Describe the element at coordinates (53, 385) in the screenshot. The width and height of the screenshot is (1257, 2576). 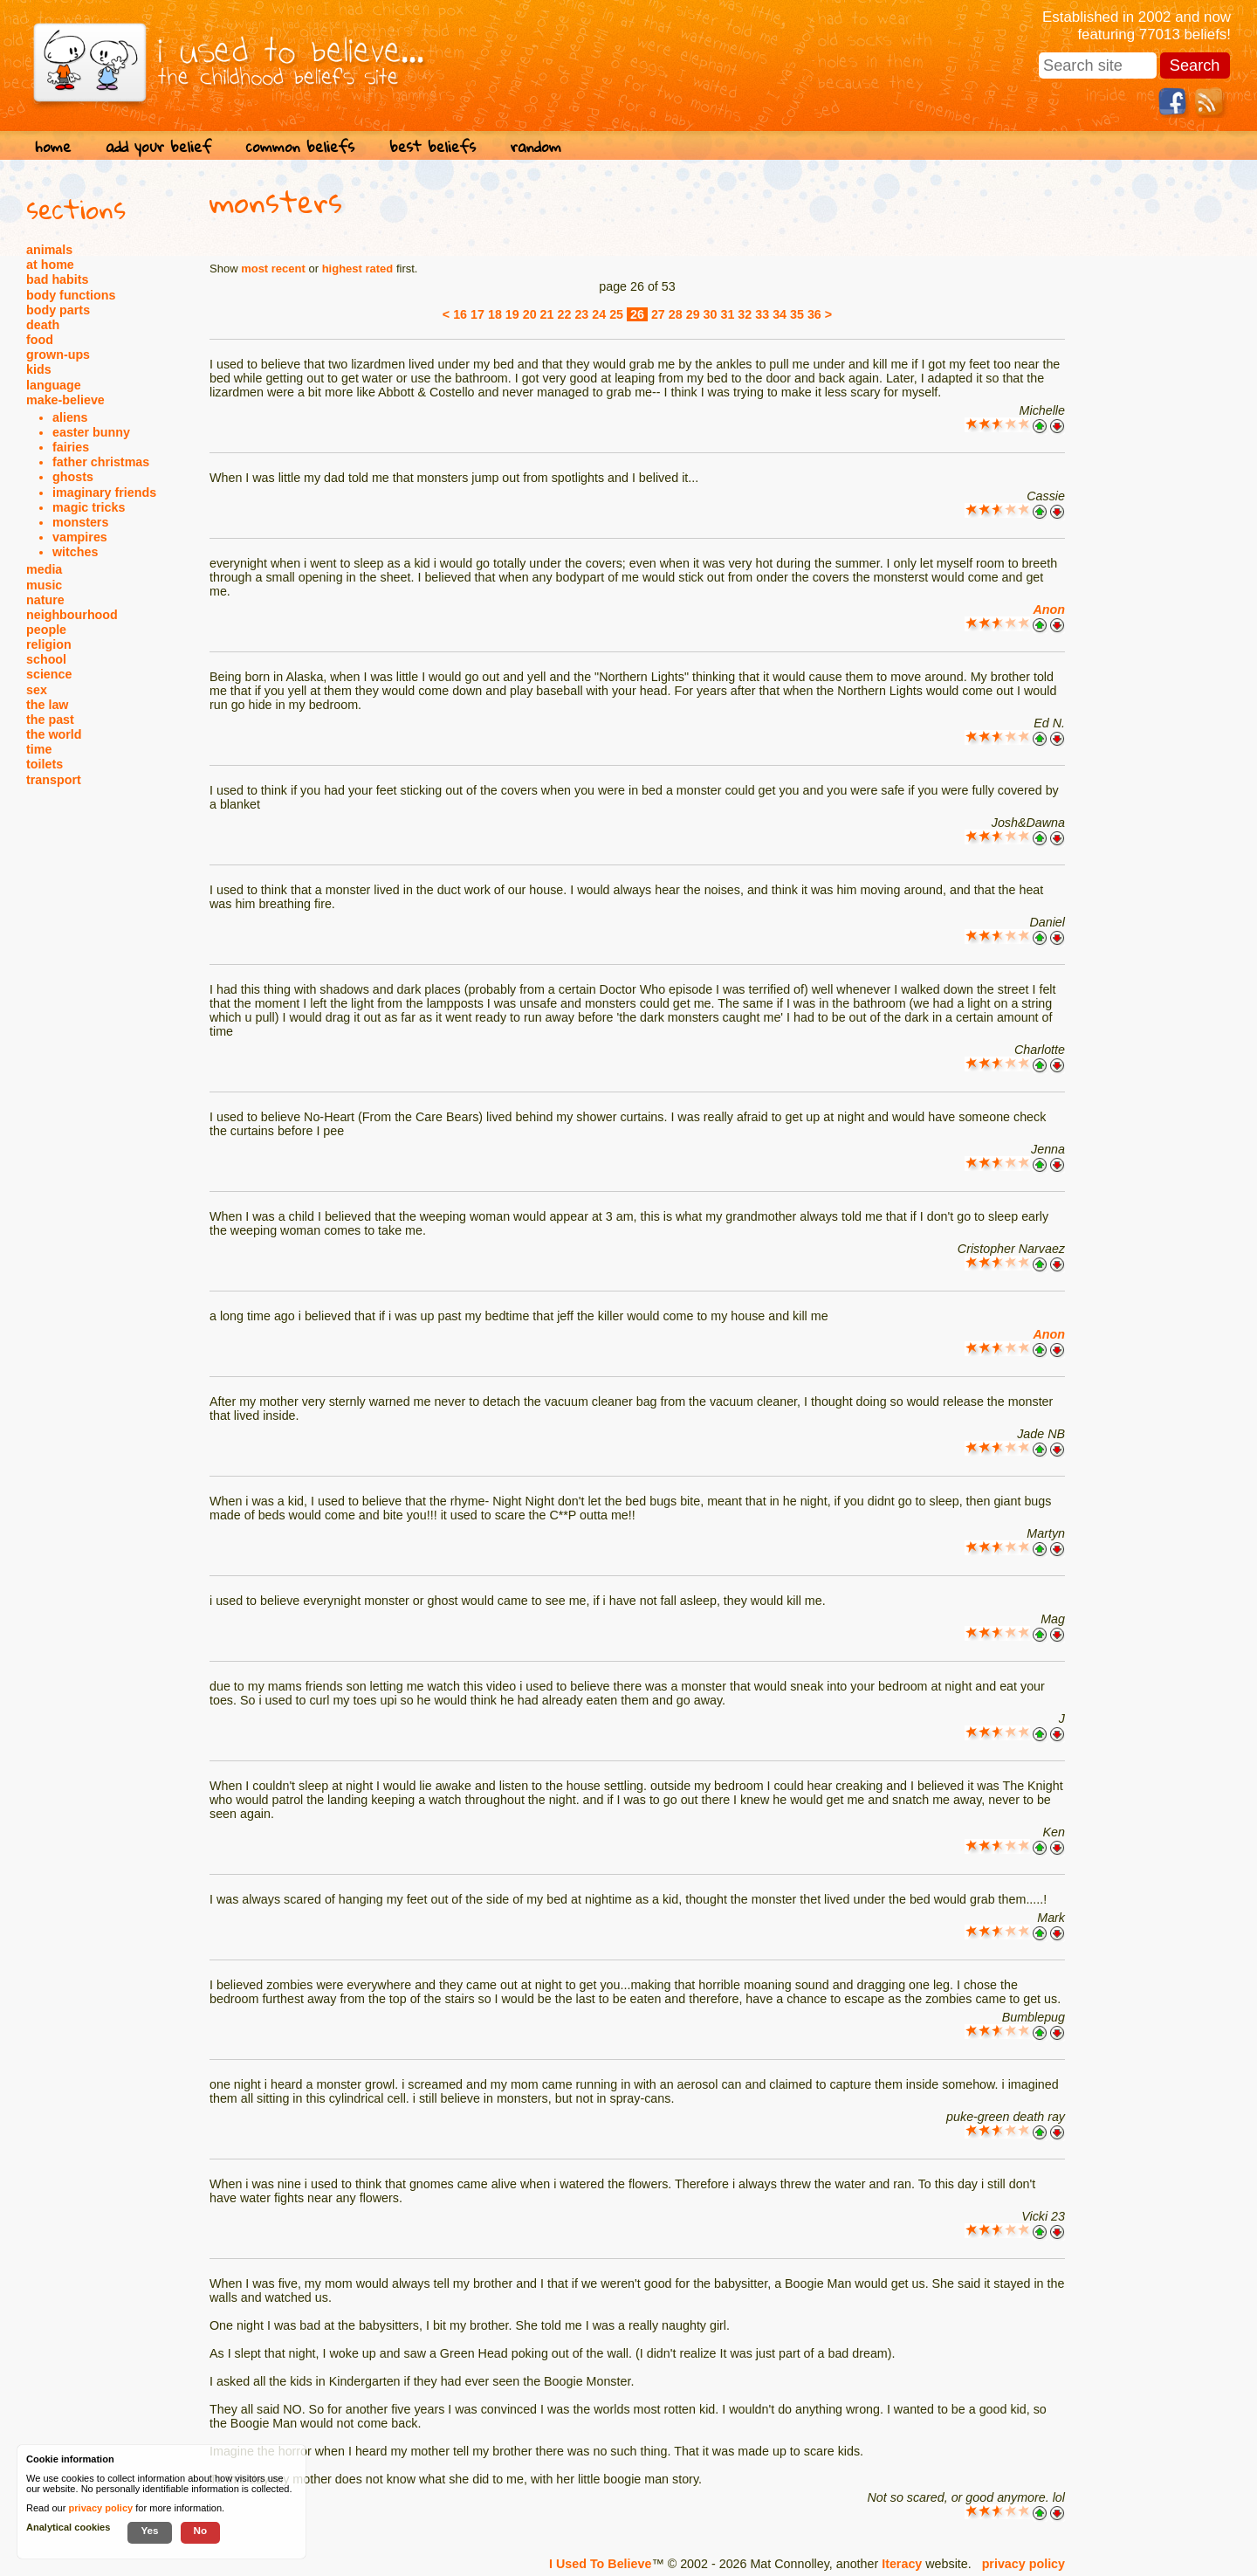
I see `language` at that location.